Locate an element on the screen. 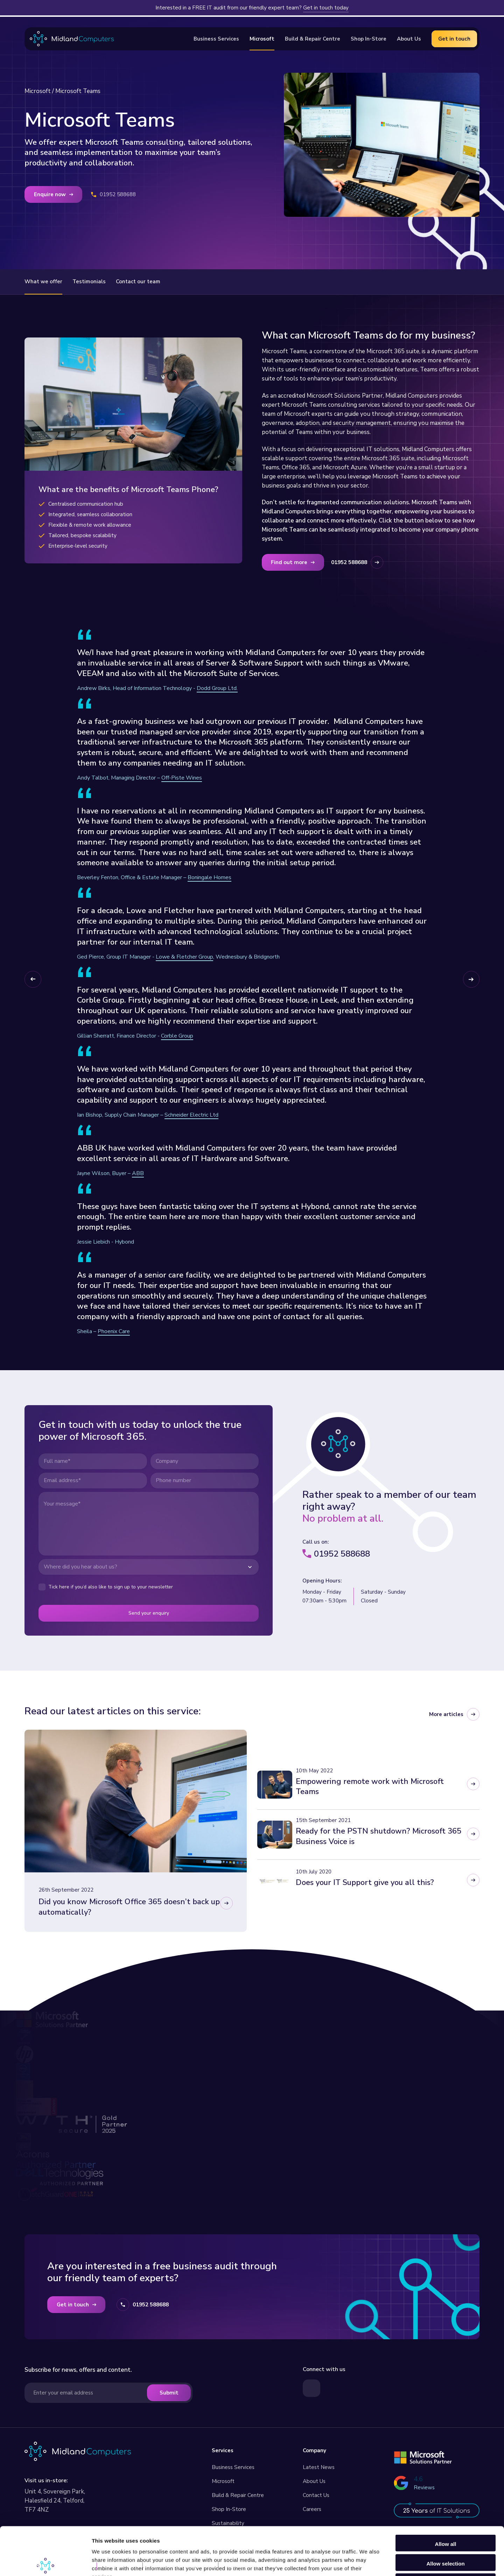 The width and height of the screenshot is (504, 2576). Contact our team is located at coordinates (138, 281).